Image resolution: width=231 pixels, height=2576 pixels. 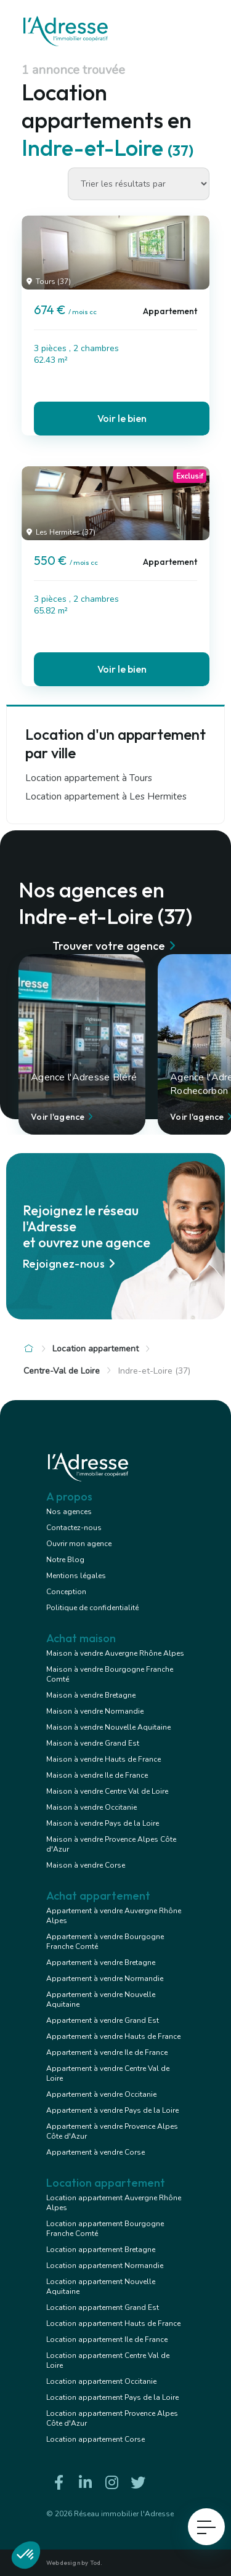 What do you see at coordinates (91, 1695) in the screenshot?
I see `Maison à vendre Bretagne` at bounding box center [91, 1695].